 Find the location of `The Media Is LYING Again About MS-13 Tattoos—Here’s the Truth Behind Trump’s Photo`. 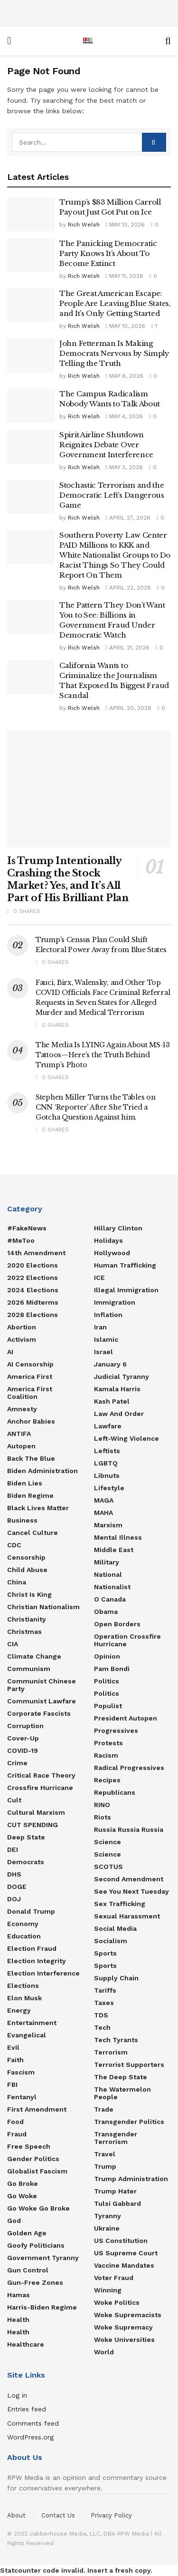

The Media Is LYING Again About MS-13 Tattoos—Here’s the Truth Behind Trump’s Photo is located at coordinates (103, 1055).